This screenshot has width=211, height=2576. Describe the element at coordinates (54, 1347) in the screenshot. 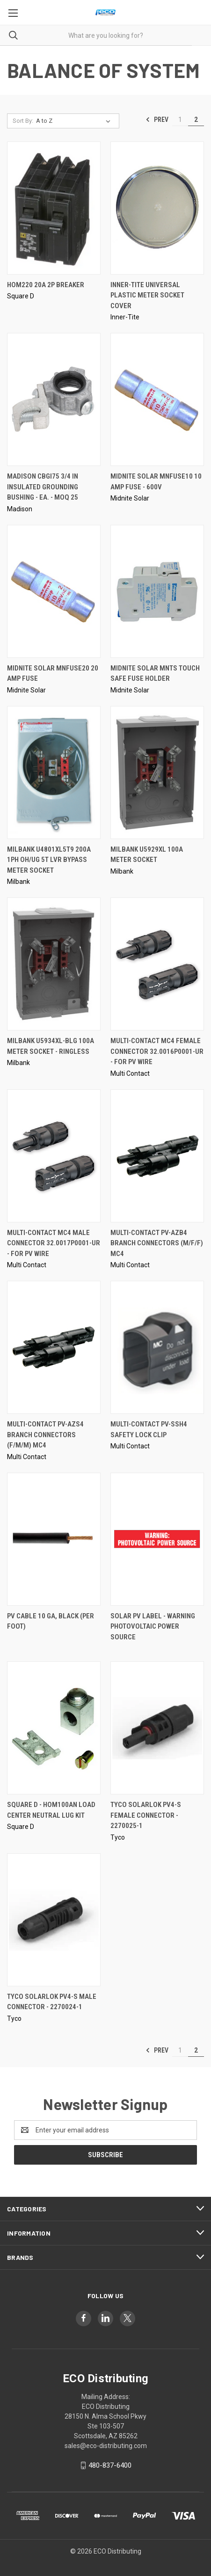

I see `[Multi-Contact PV-AZS4 Branch Connectors (F/M/M) MC4,]` at that location.